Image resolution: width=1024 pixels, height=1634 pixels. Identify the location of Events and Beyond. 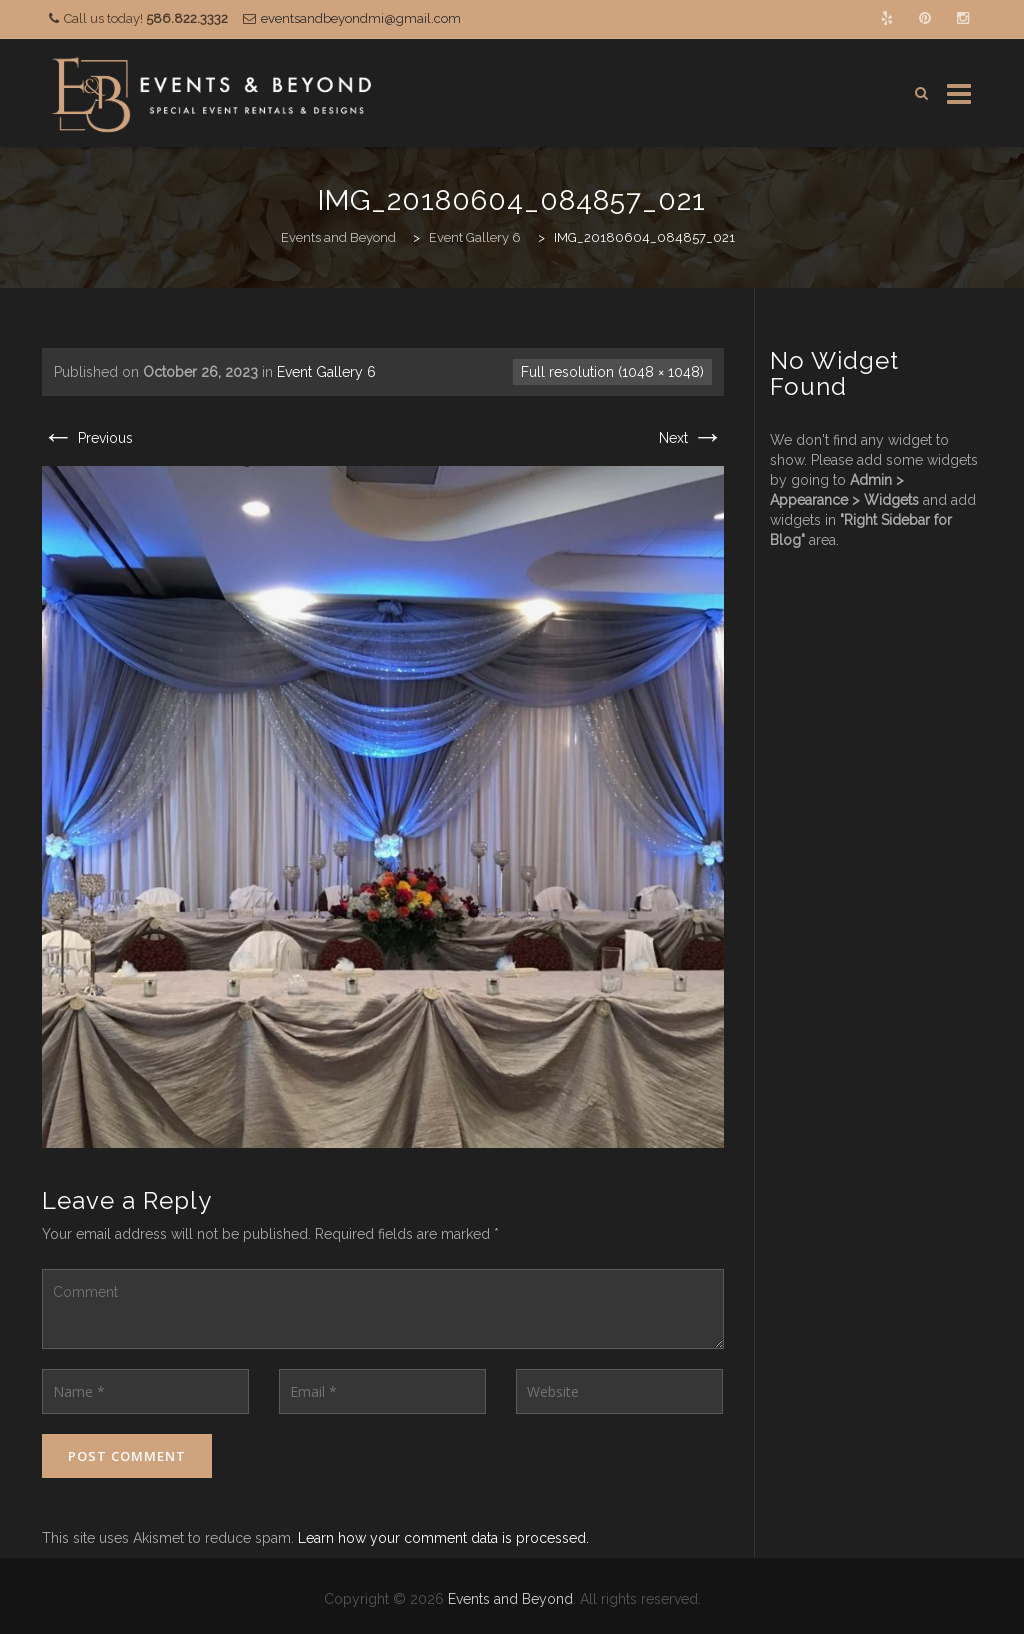
(510, 1599).